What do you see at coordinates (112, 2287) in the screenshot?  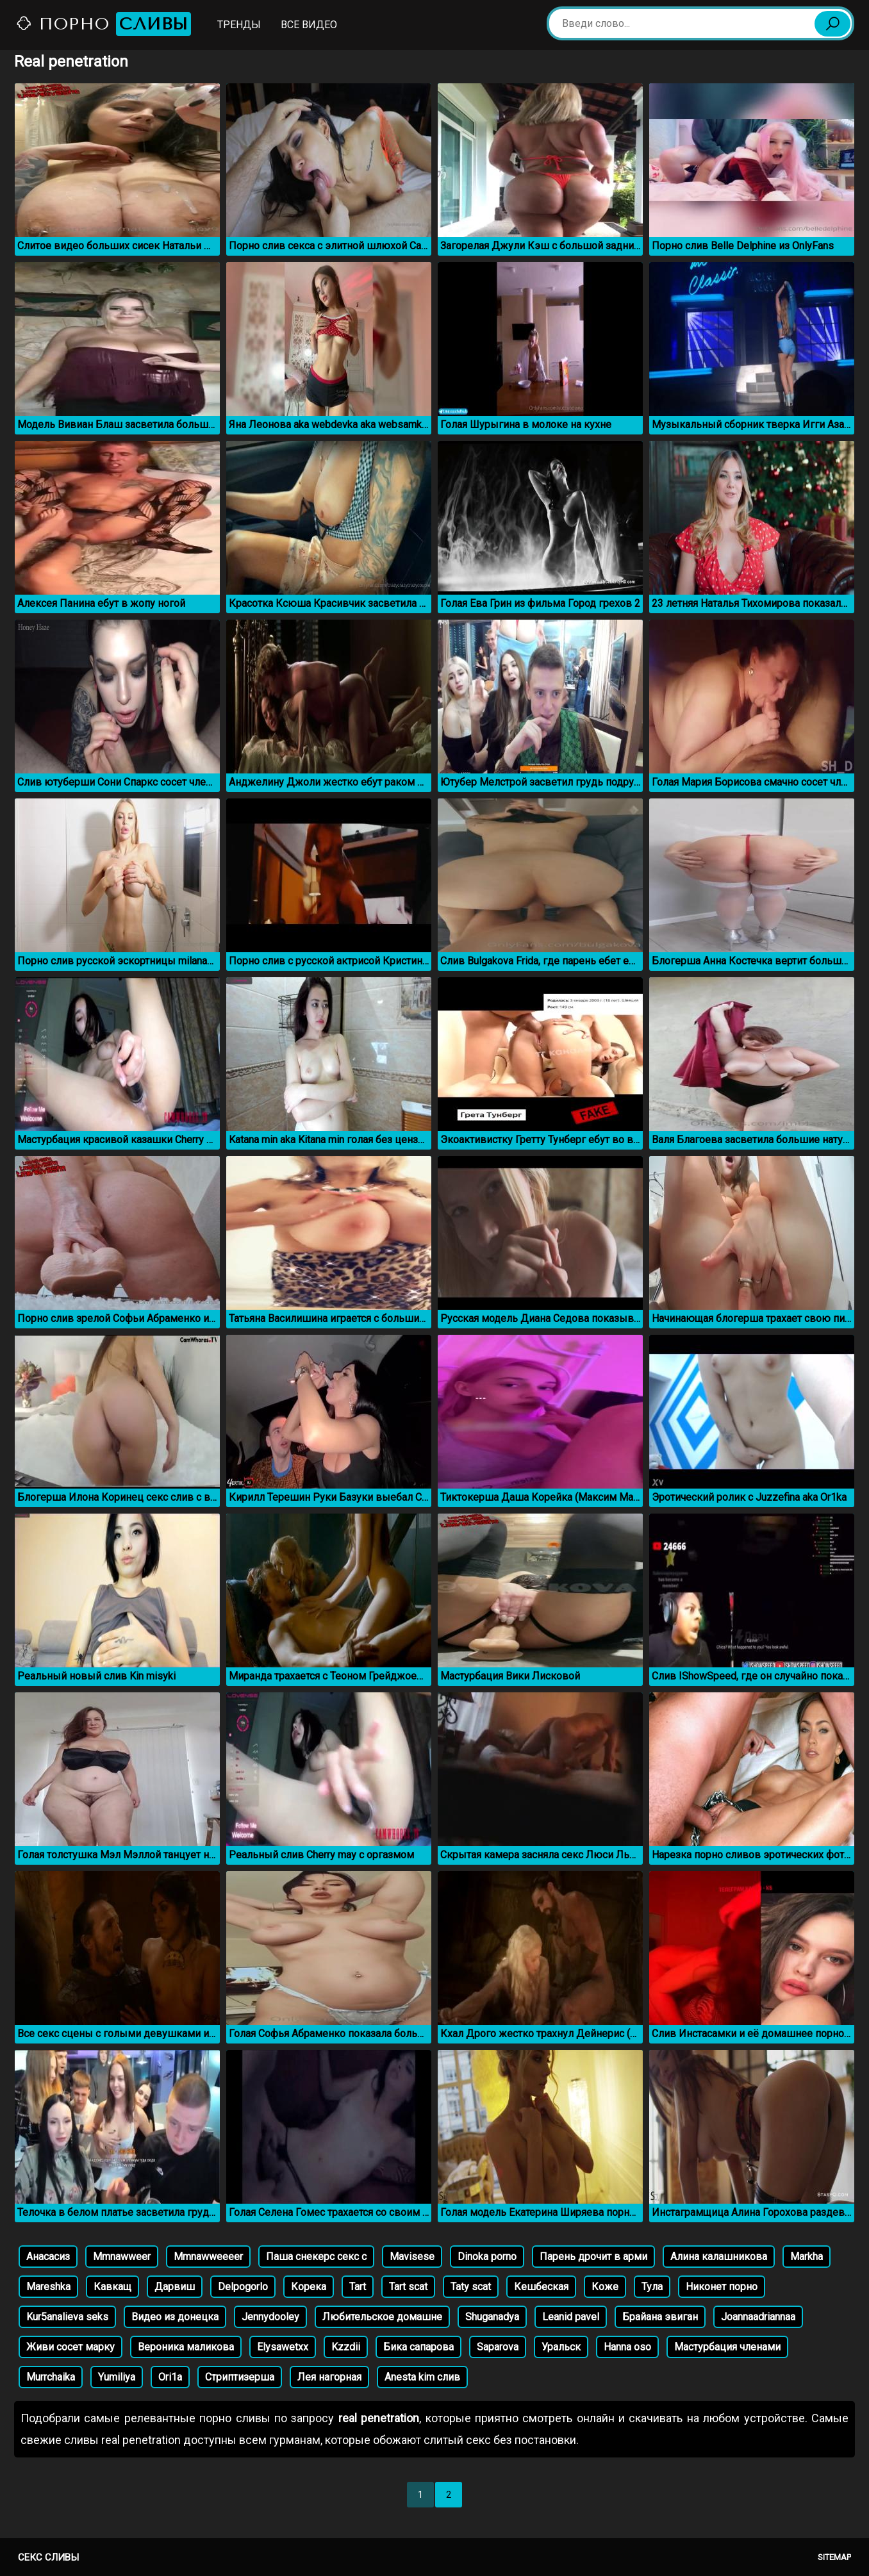 I see `Кавкащ` at bounding box center [112, 2287].